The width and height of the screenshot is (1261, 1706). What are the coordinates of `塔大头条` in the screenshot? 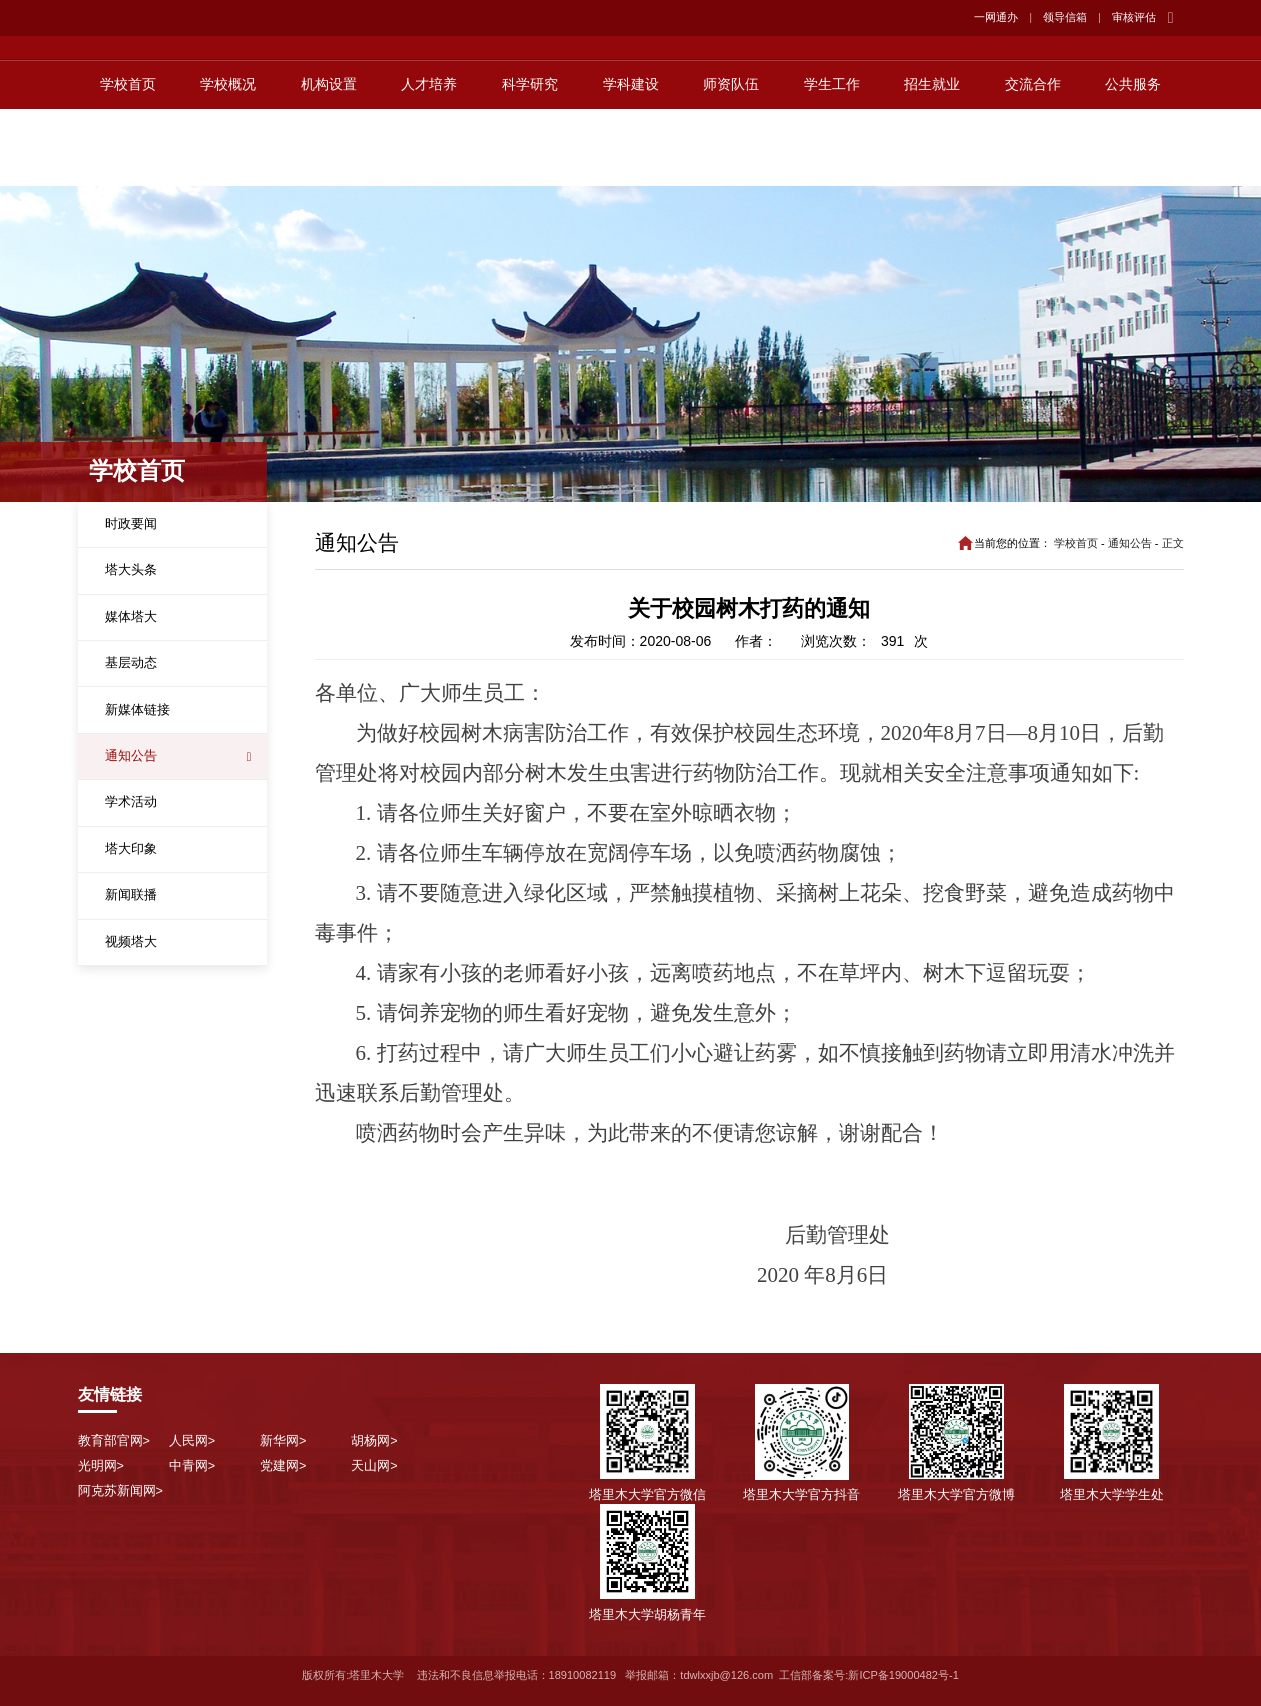 It's located at (131, 570).